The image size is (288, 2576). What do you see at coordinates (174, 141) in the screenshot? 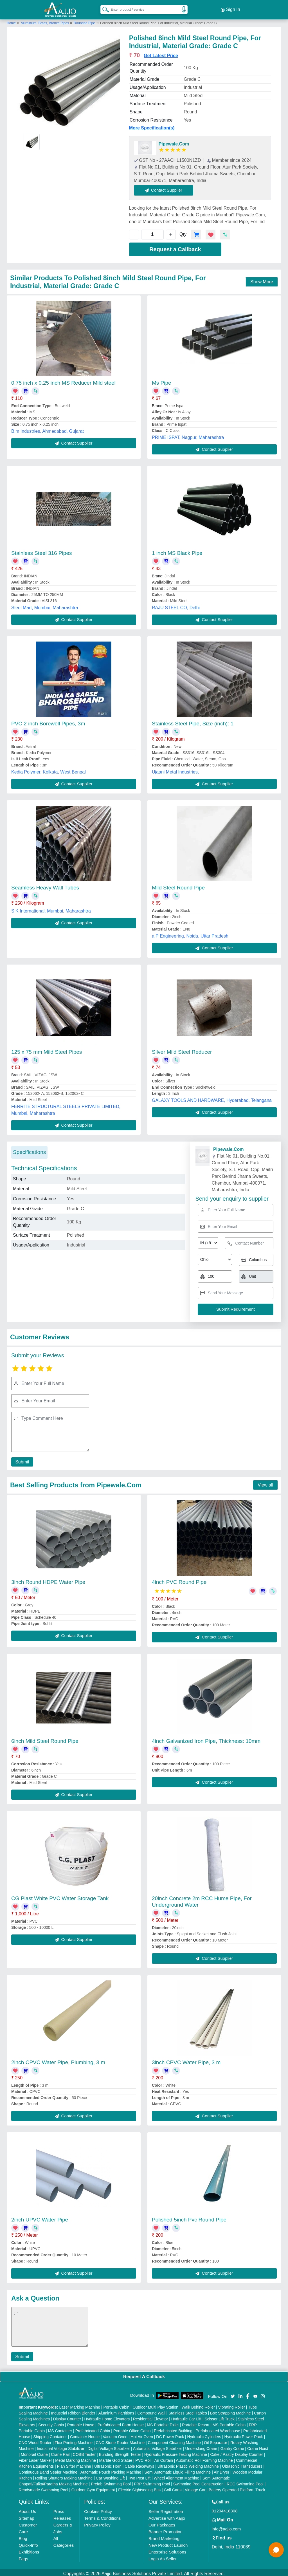
I see `Pipewale.Com` at bounding box center [174, 141].